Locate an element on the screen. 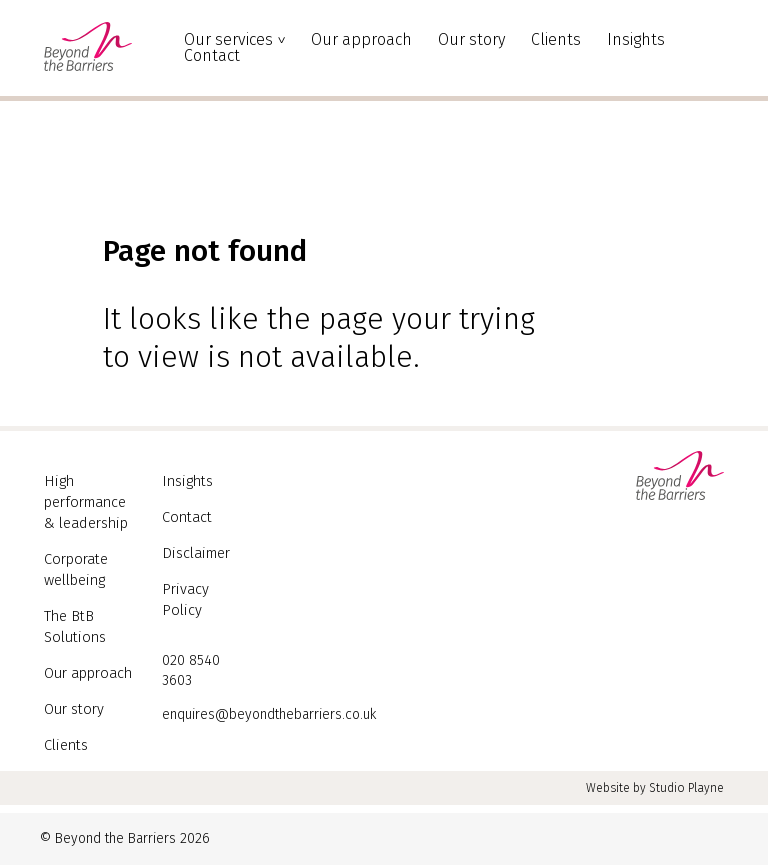 The image size is (768, 865). Our approach is located at coordinates (361, 39).